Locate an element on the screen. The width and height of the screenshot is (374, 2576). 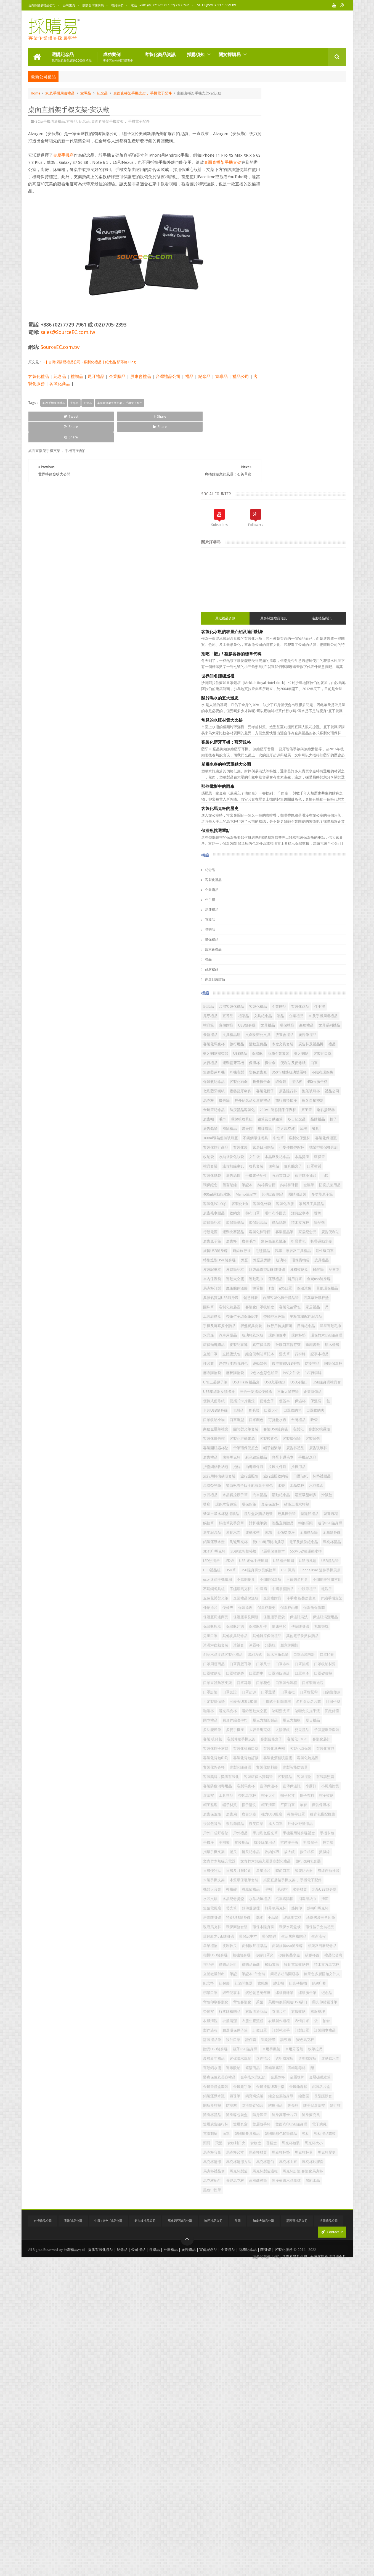
宣傳贈品 is located at coordinates (275, 630).